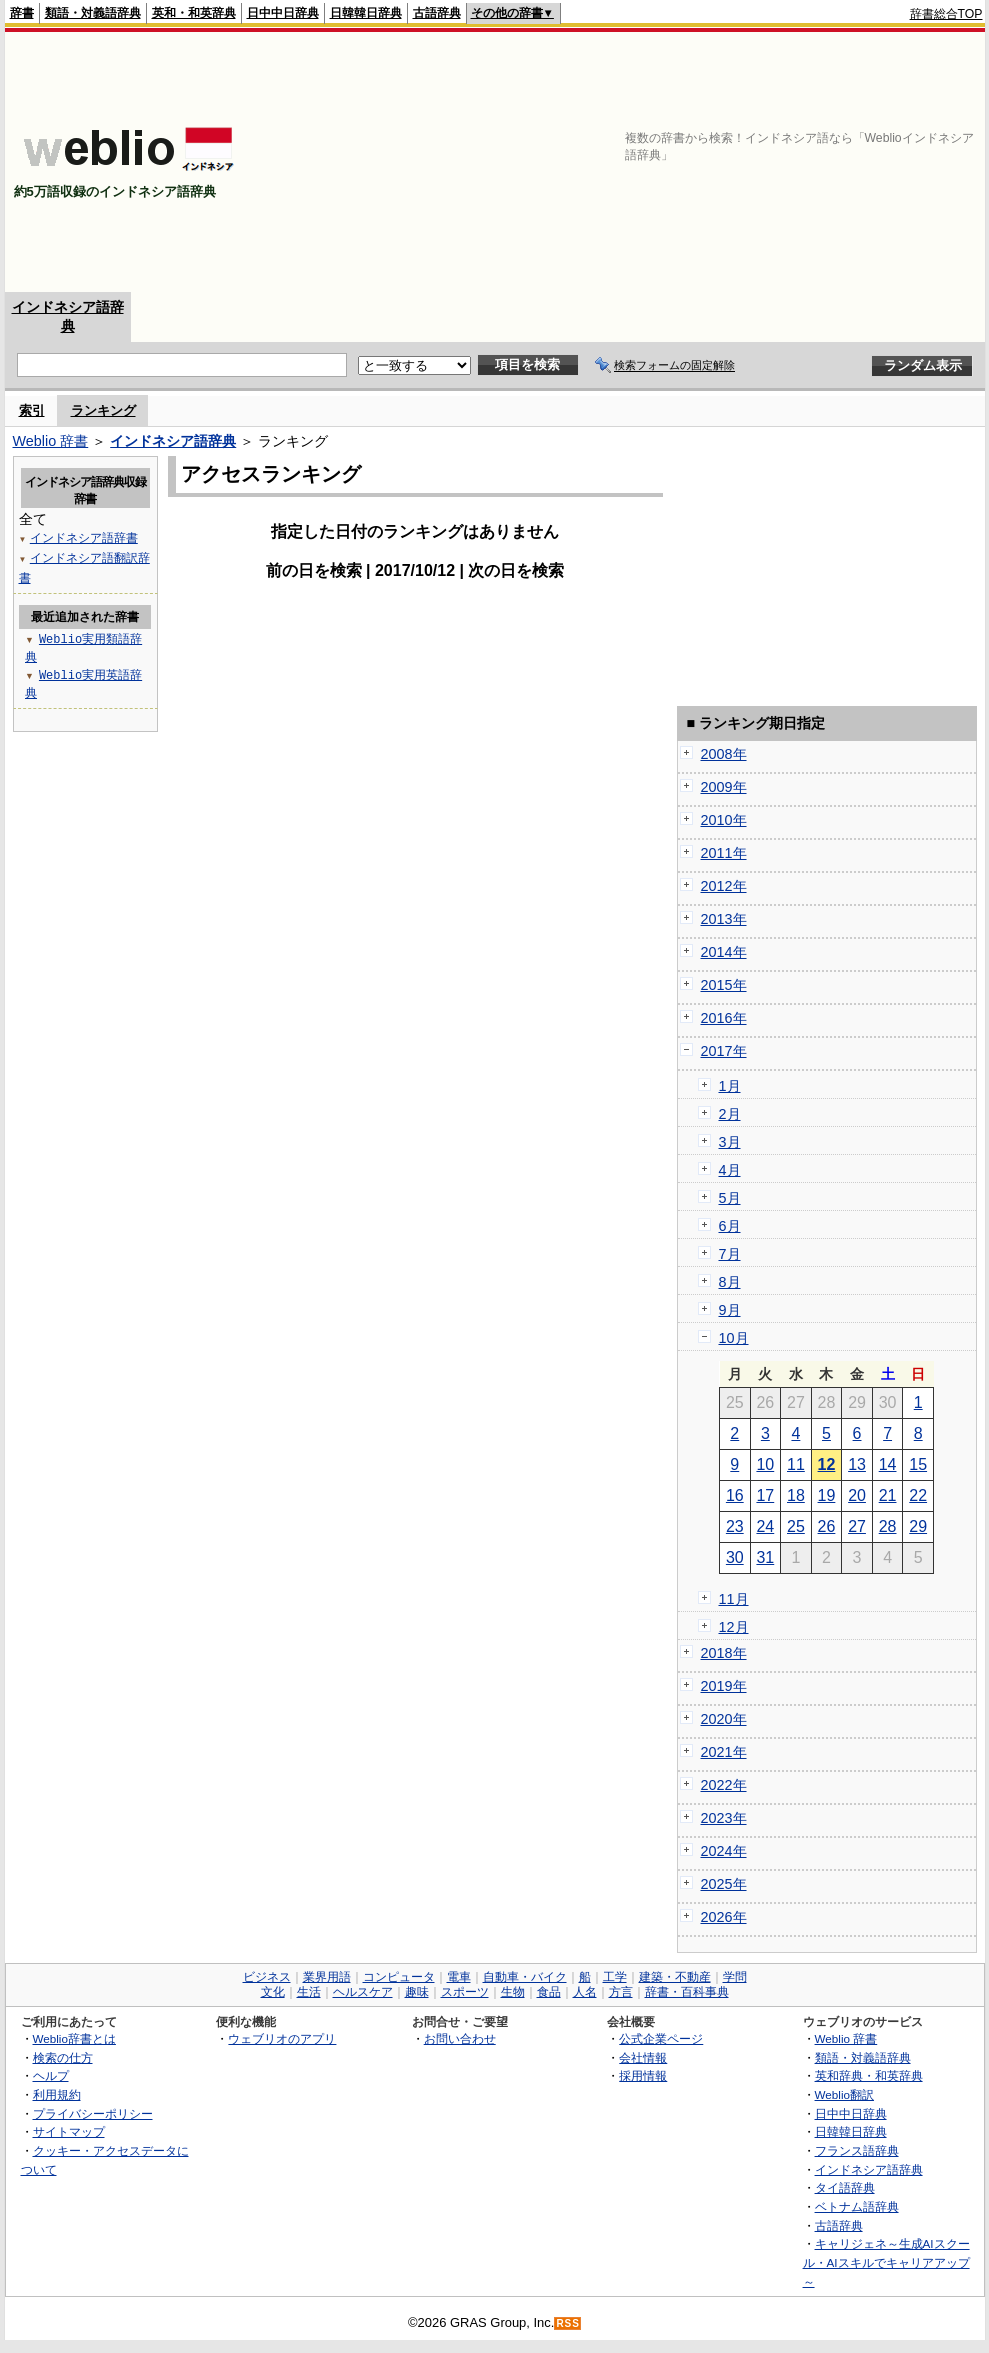 The width and height of the screenshot is (989, 2353). I want to click on 1月, so click(730, 1086).